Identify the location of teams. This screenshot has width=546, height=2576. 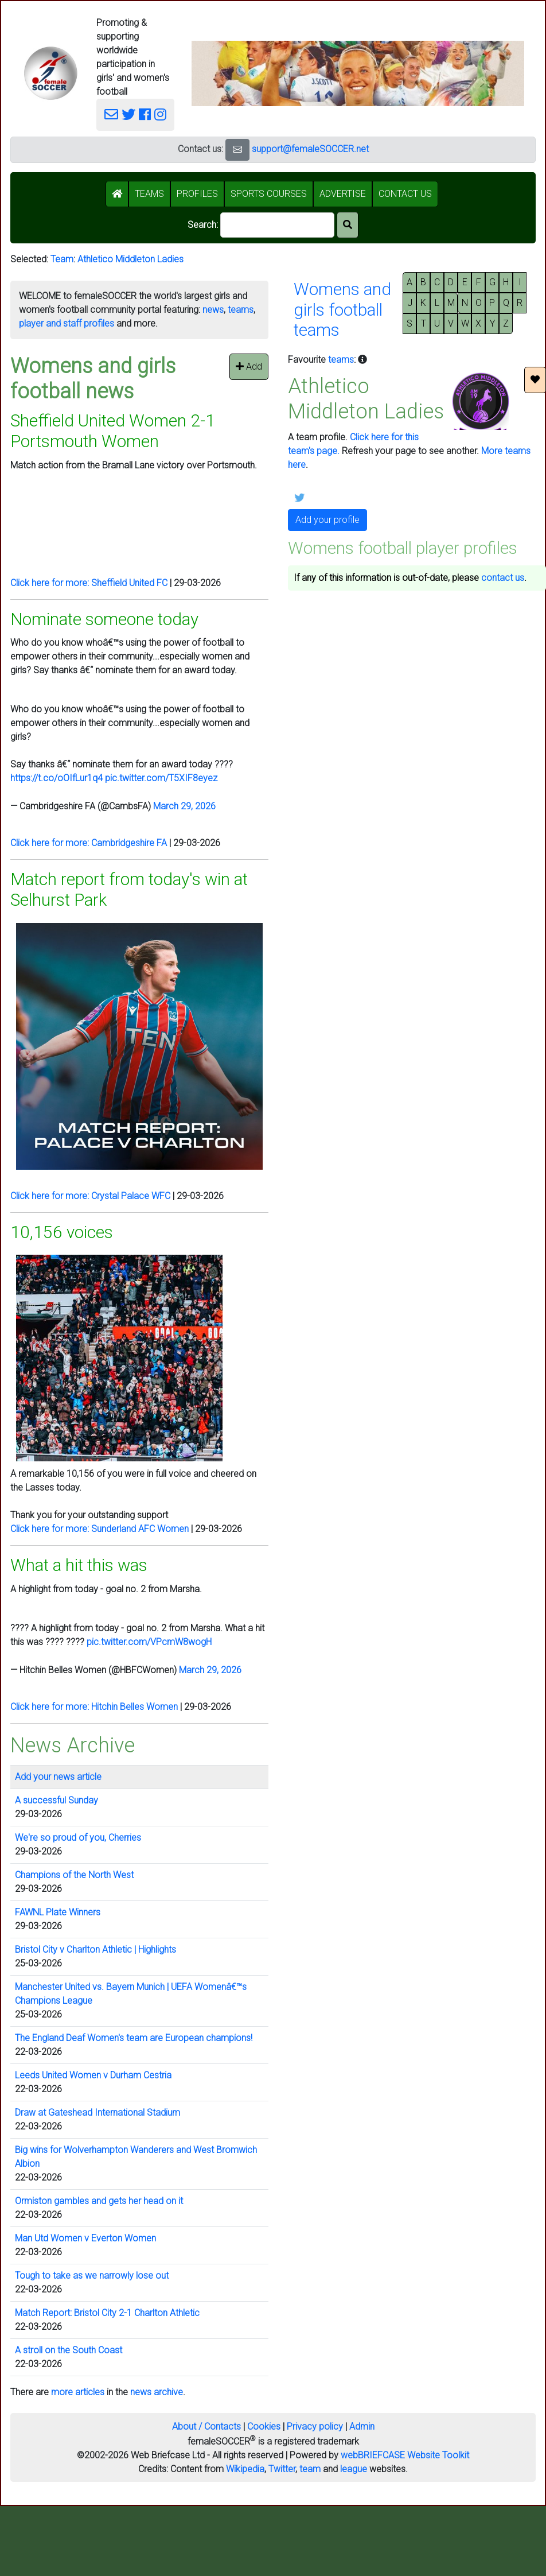
(240, 309).